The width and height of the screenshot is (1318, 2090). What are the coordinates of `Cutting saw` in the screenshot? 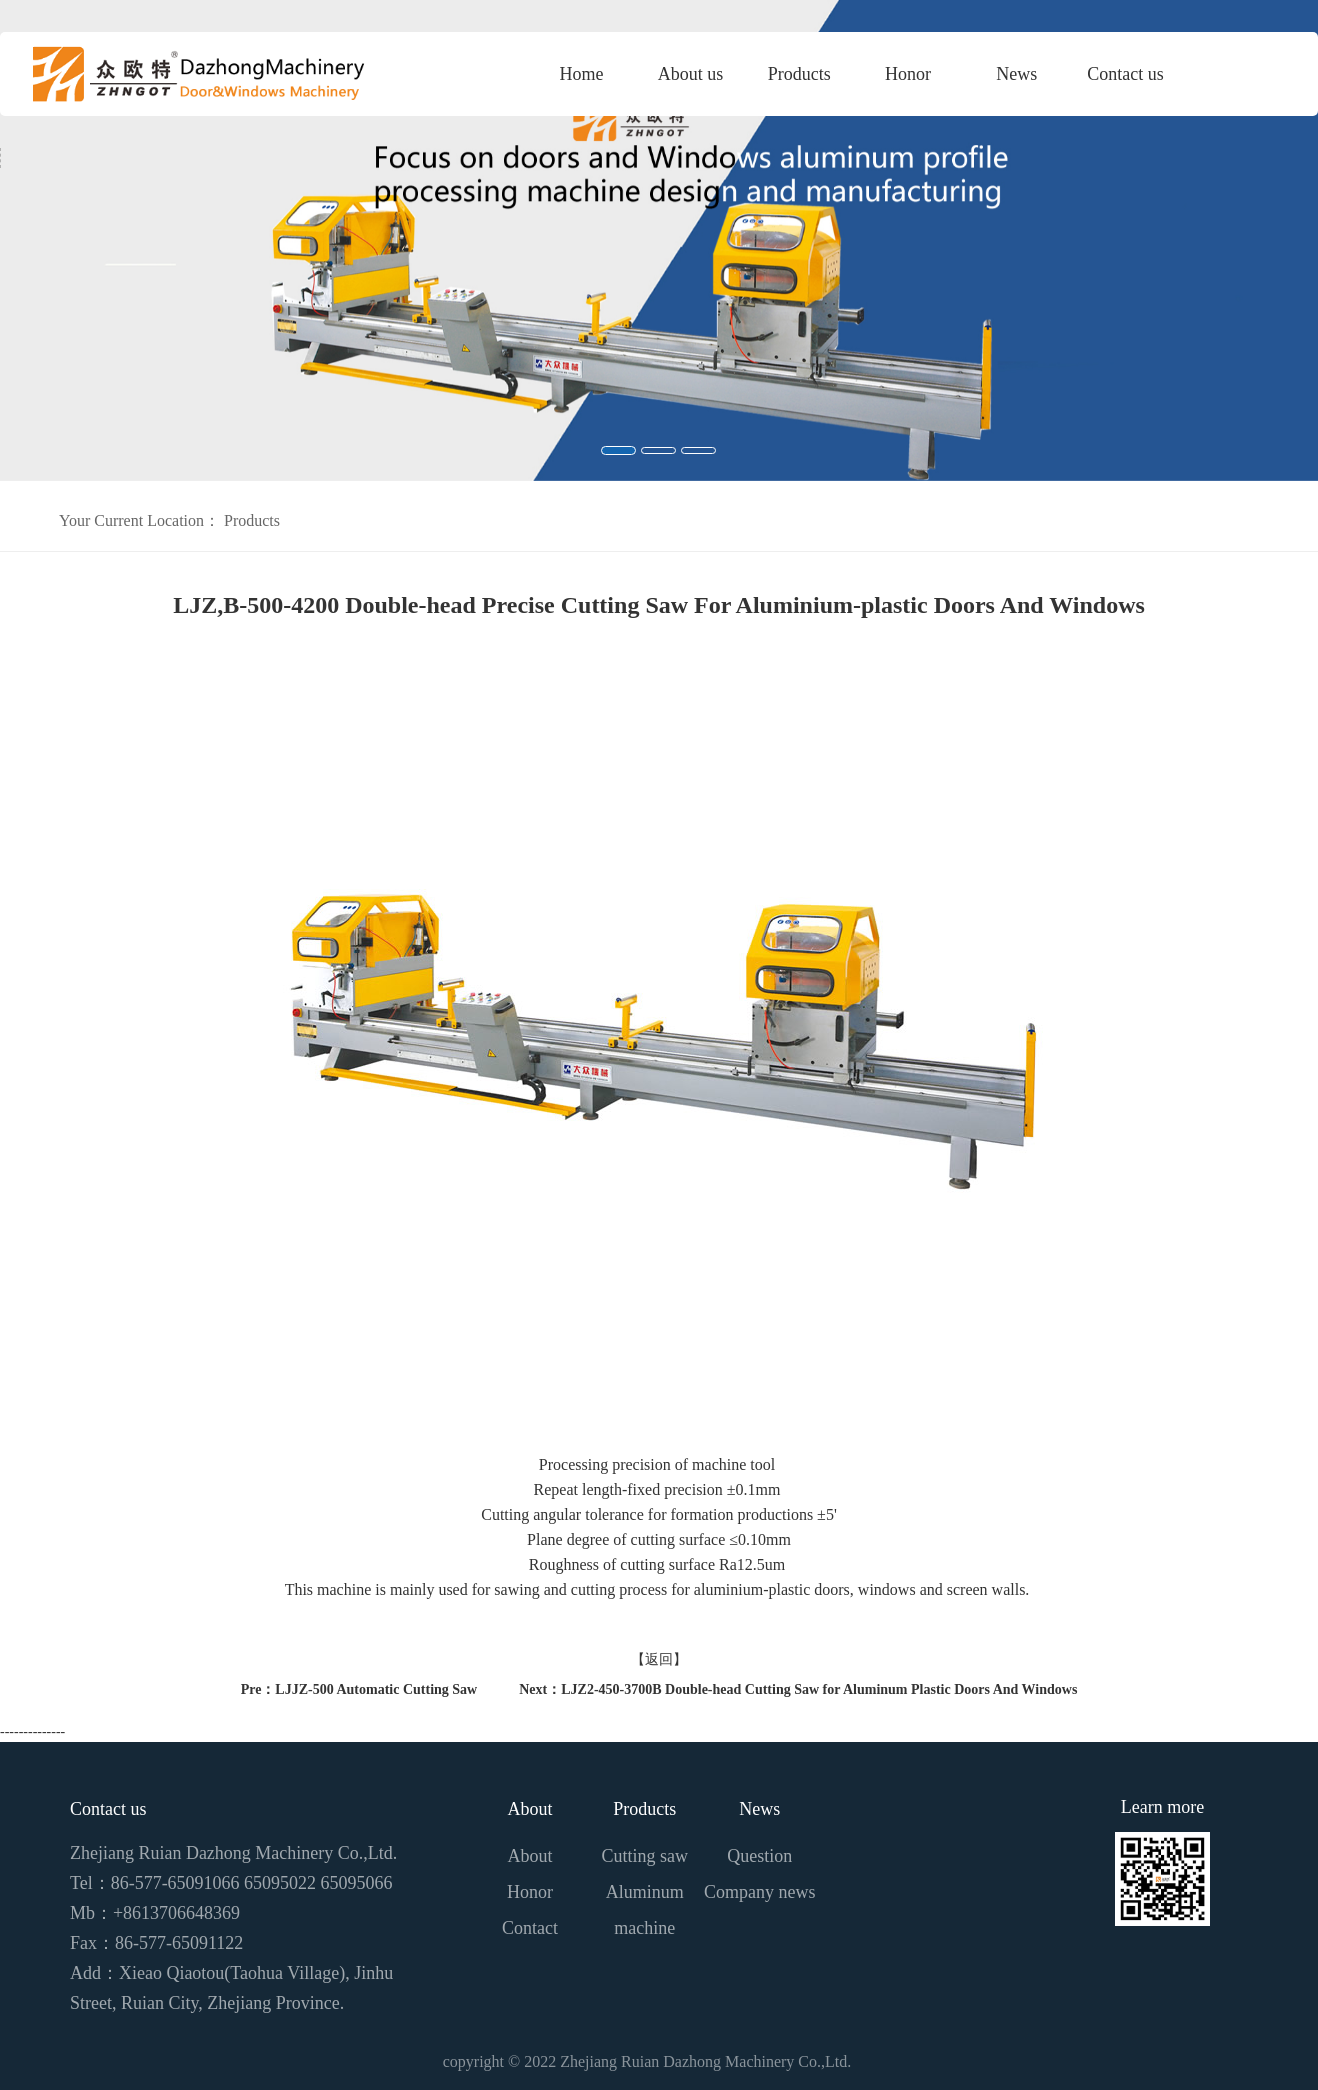 It's located at (645, 1856).